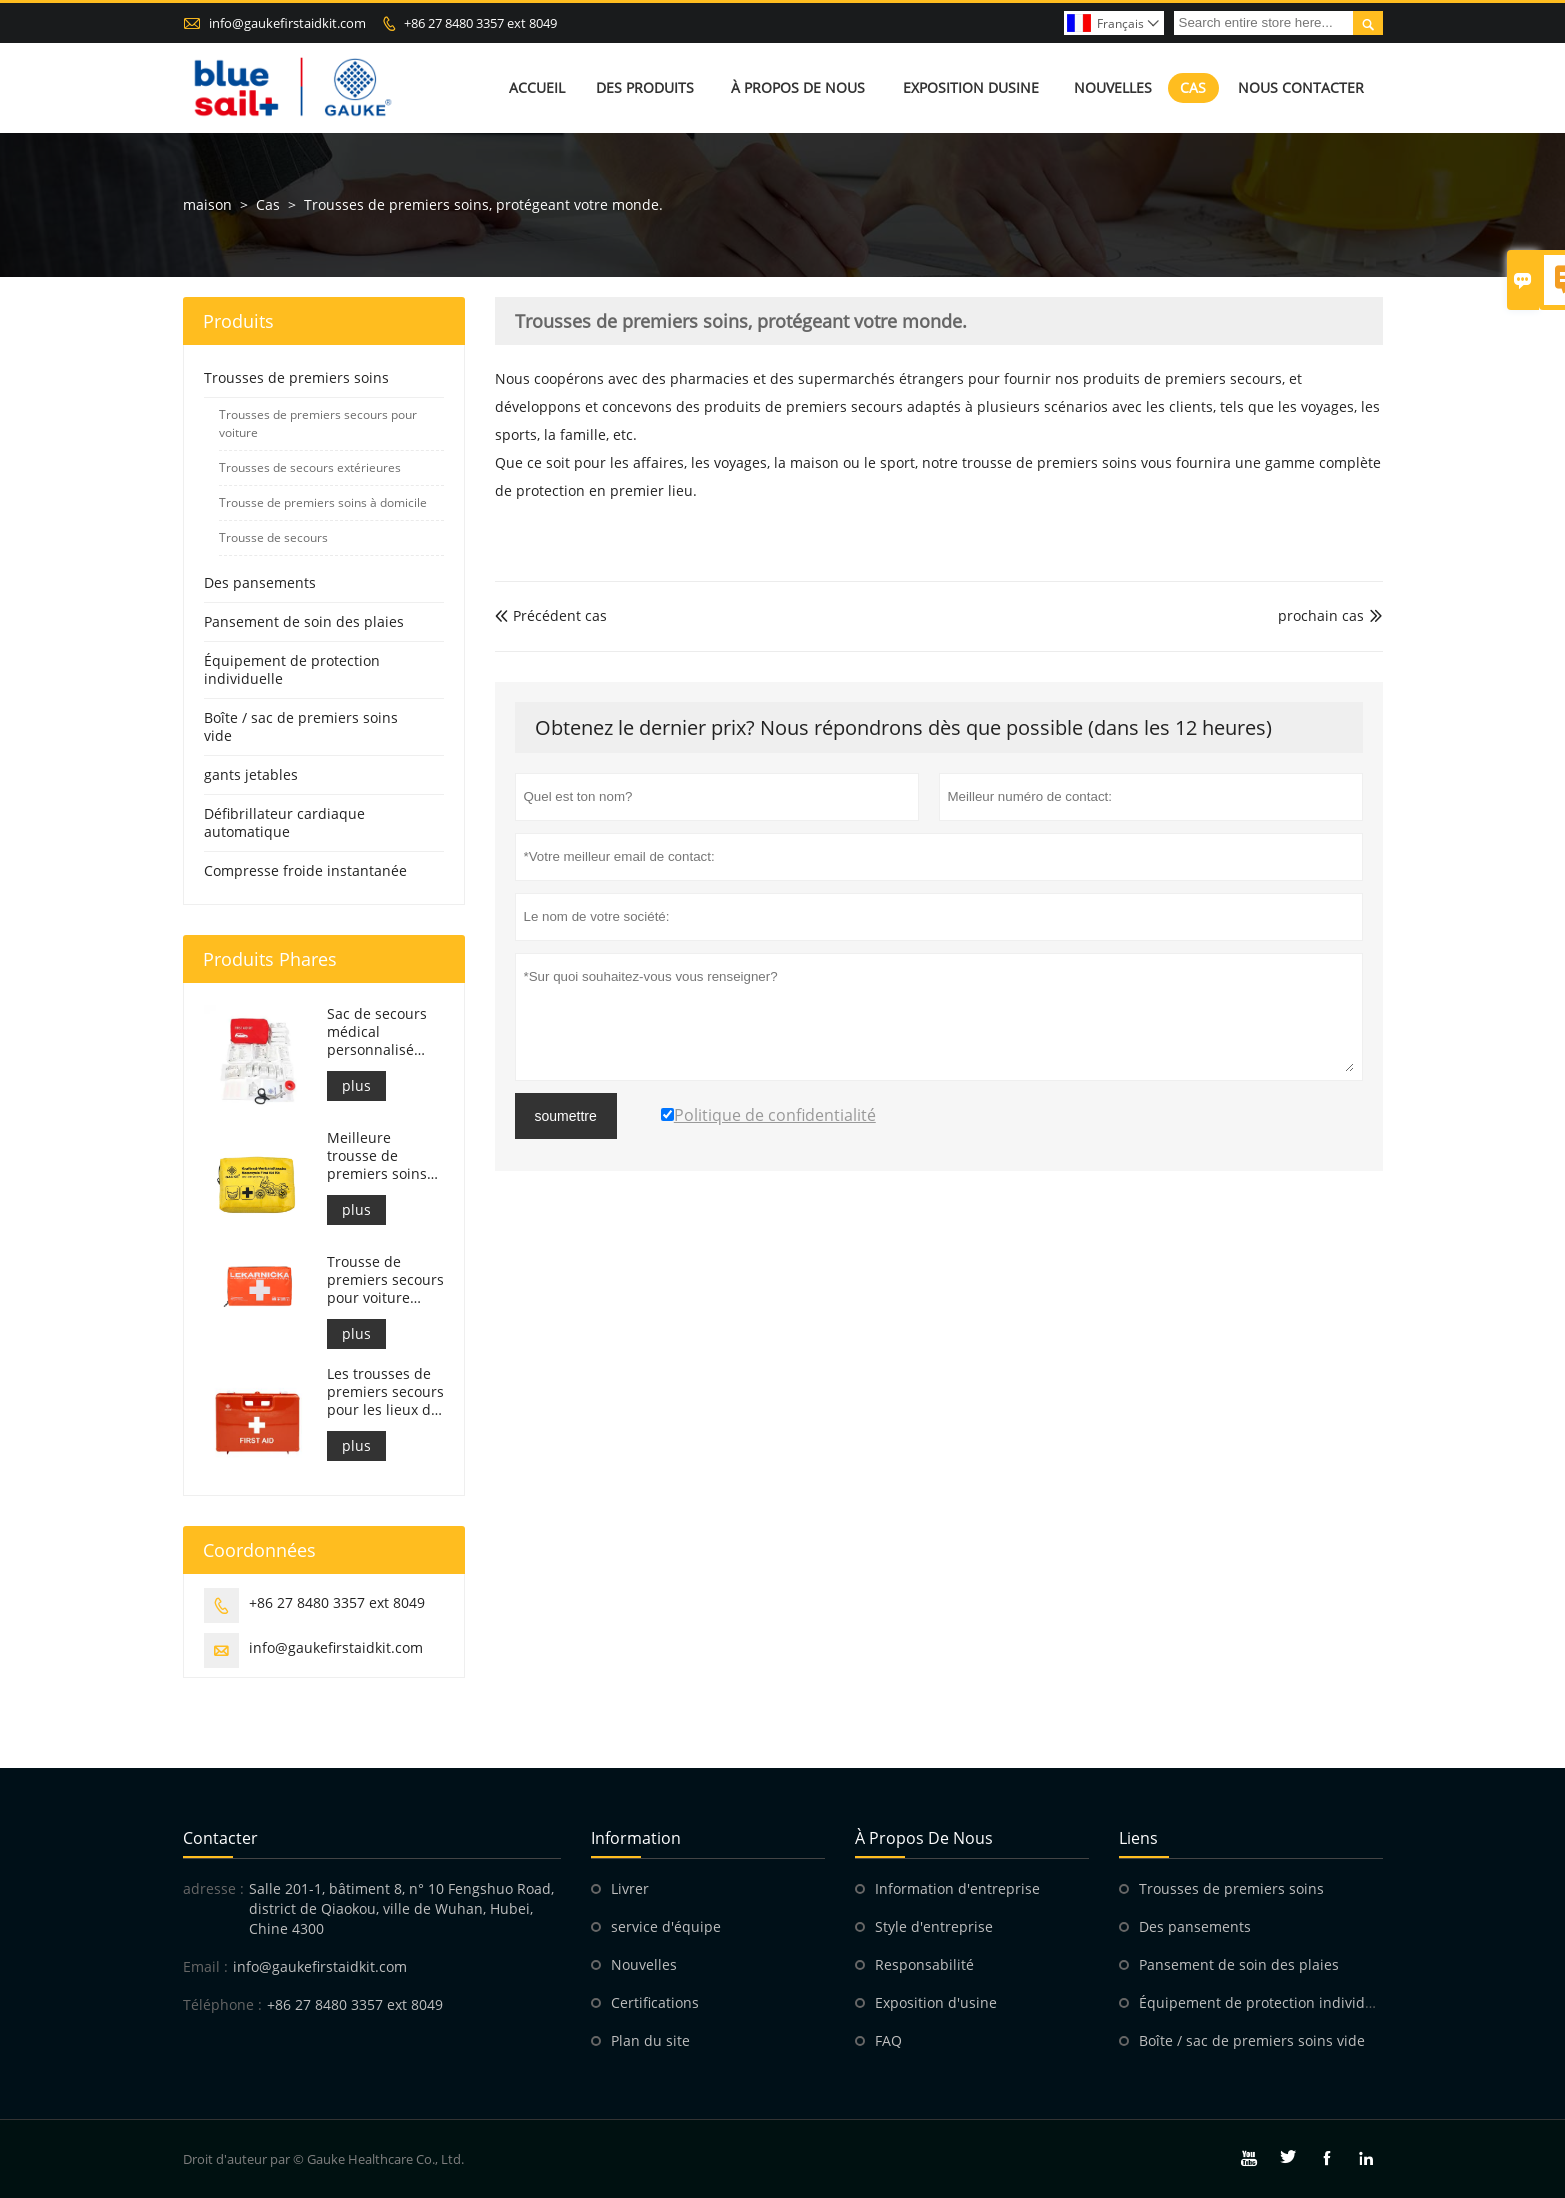  Describe the element at coordinates (304, 621) in the screenshot. I see `Pansement de soin des plaies` at that location.